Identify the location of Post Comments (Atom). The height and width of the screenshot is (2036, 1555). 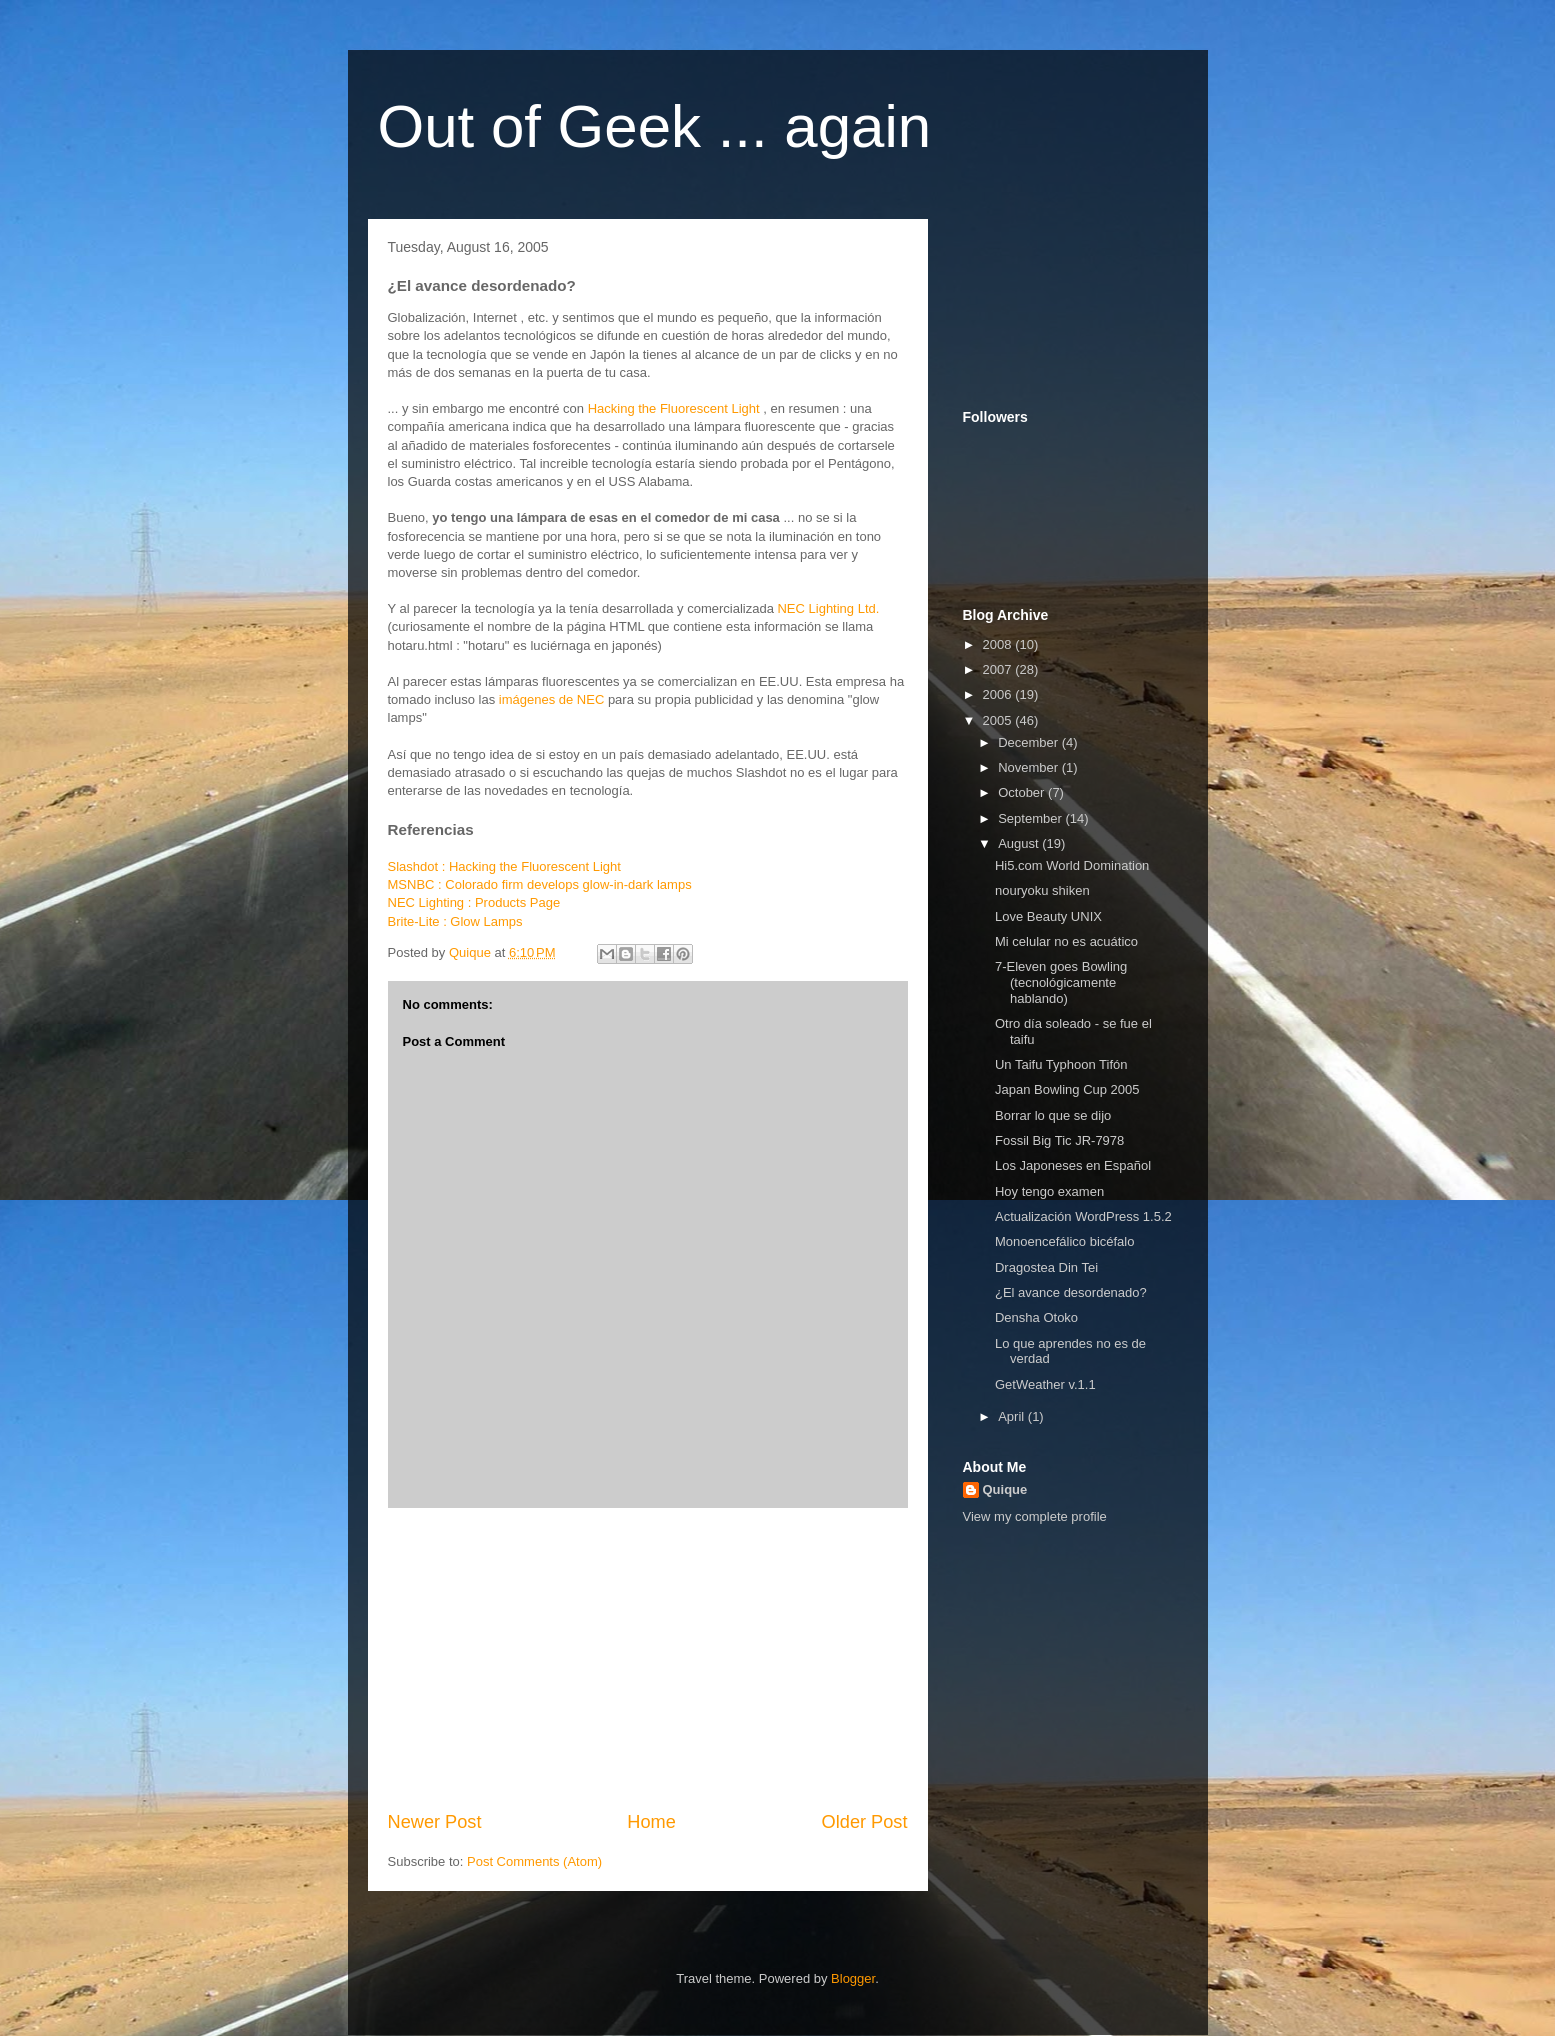
(534, 1861).